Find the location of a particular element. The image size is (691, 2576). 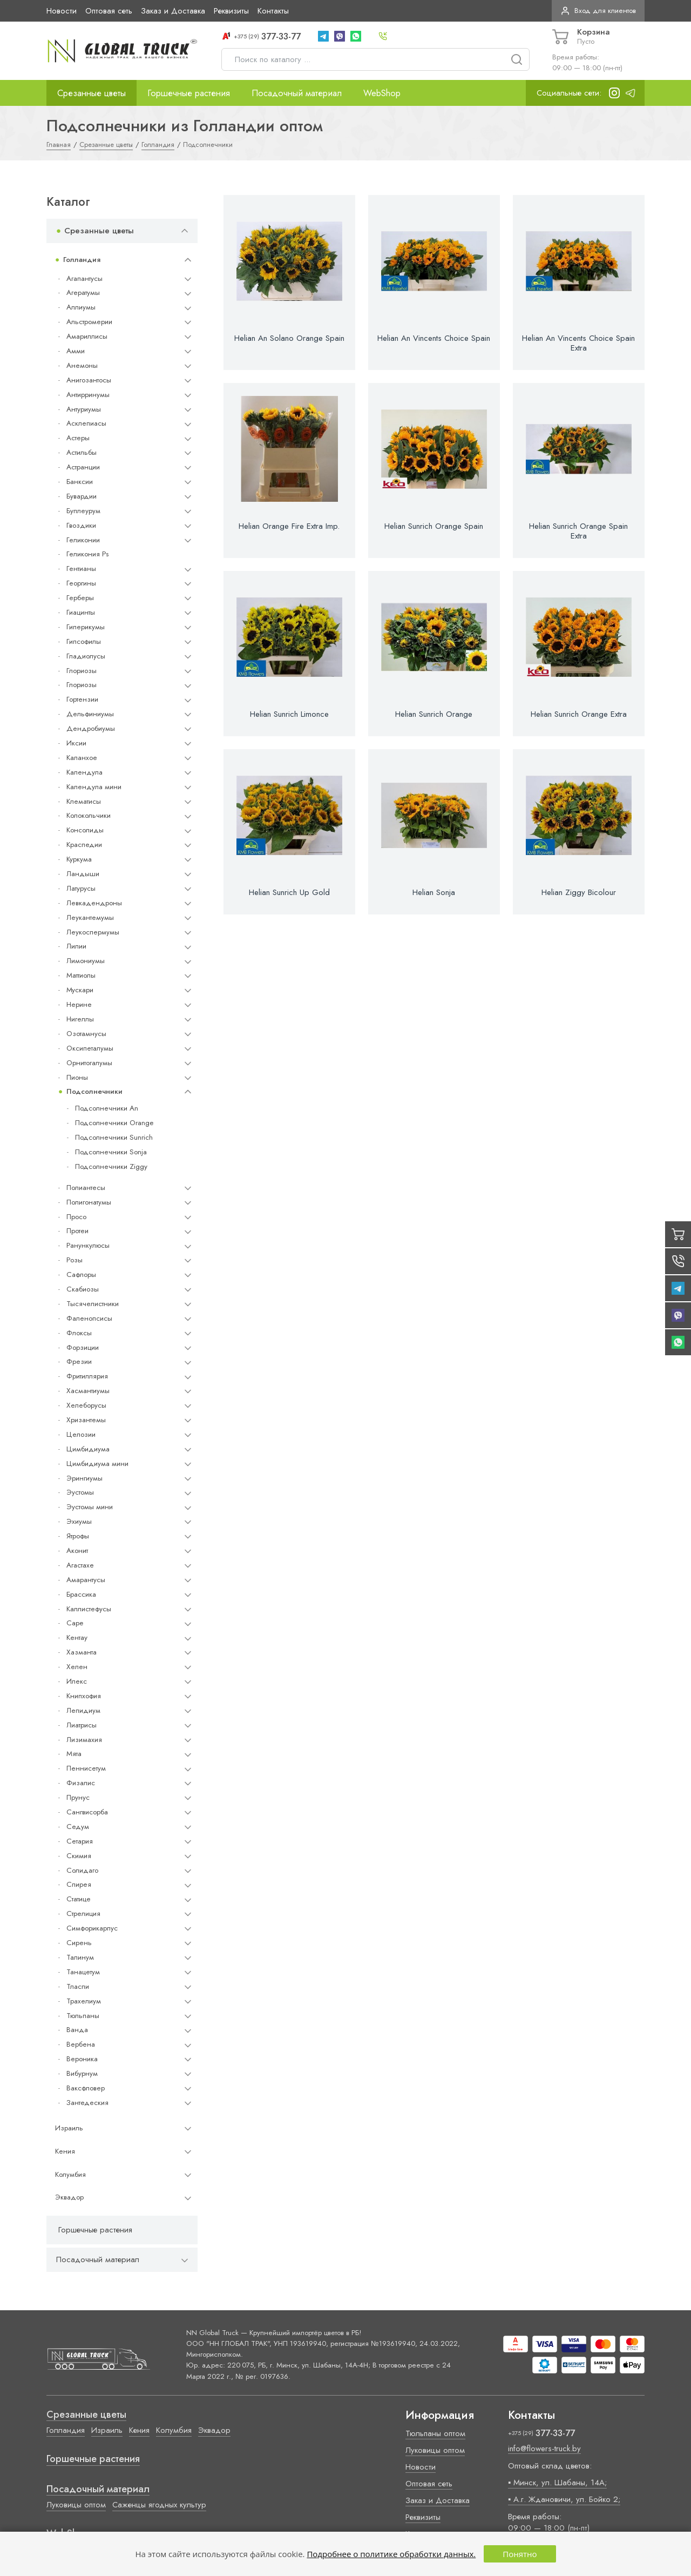

Амарантусы is located at coordinates (85, 1580).